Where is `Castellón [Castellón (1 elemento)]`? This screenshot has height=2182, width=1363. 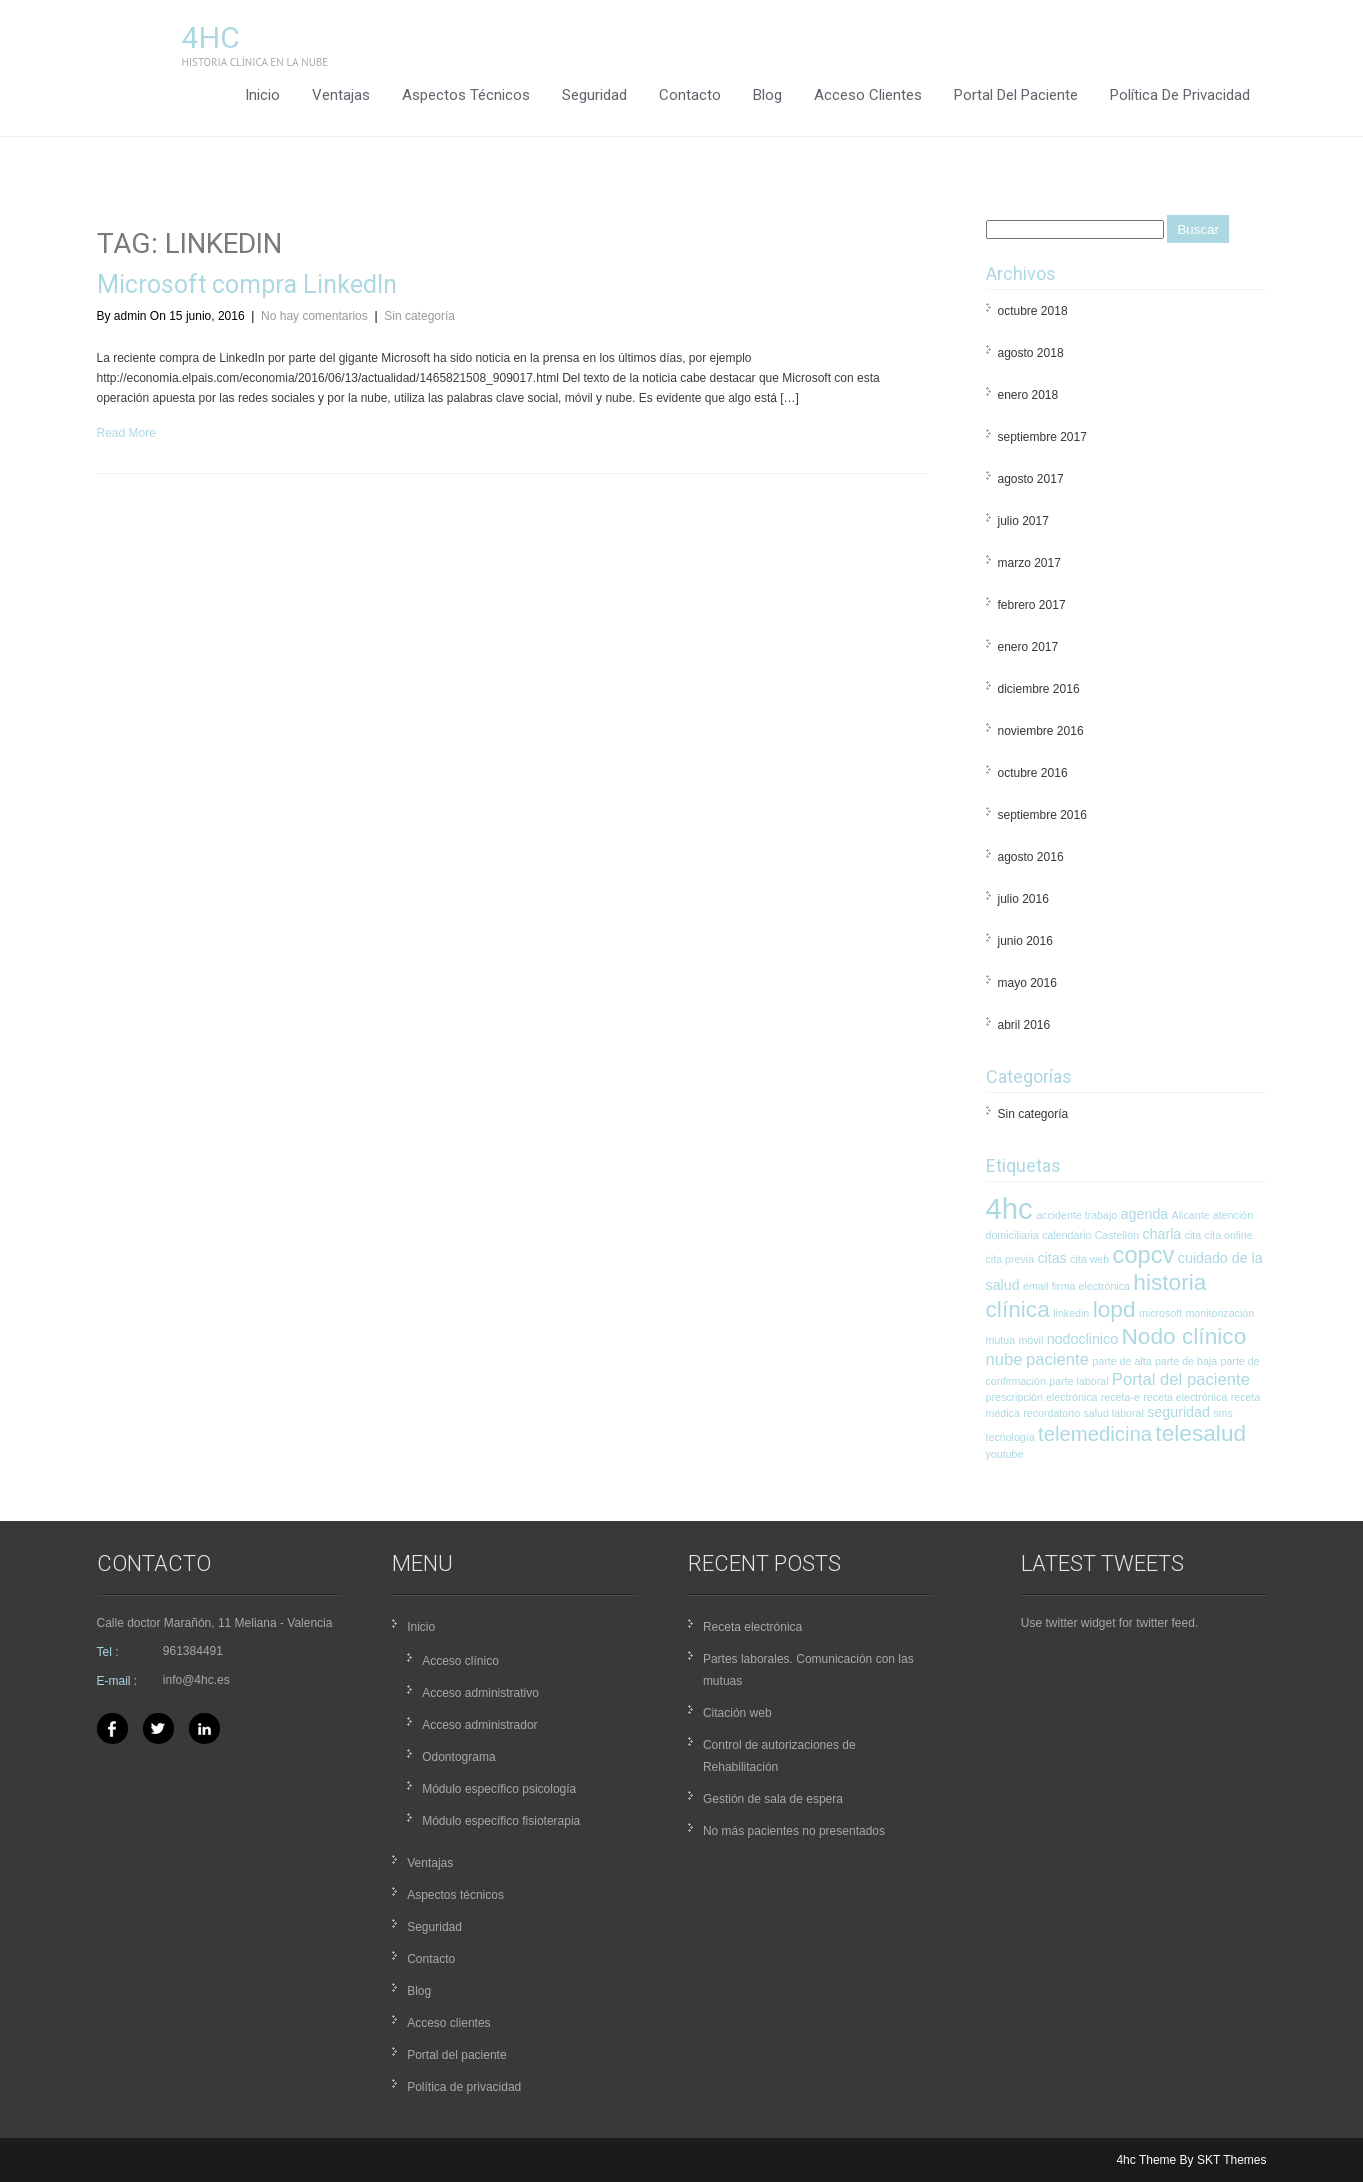
Castellón [Castellón (1 elemento)] is located at coordinates (1117, 1235).